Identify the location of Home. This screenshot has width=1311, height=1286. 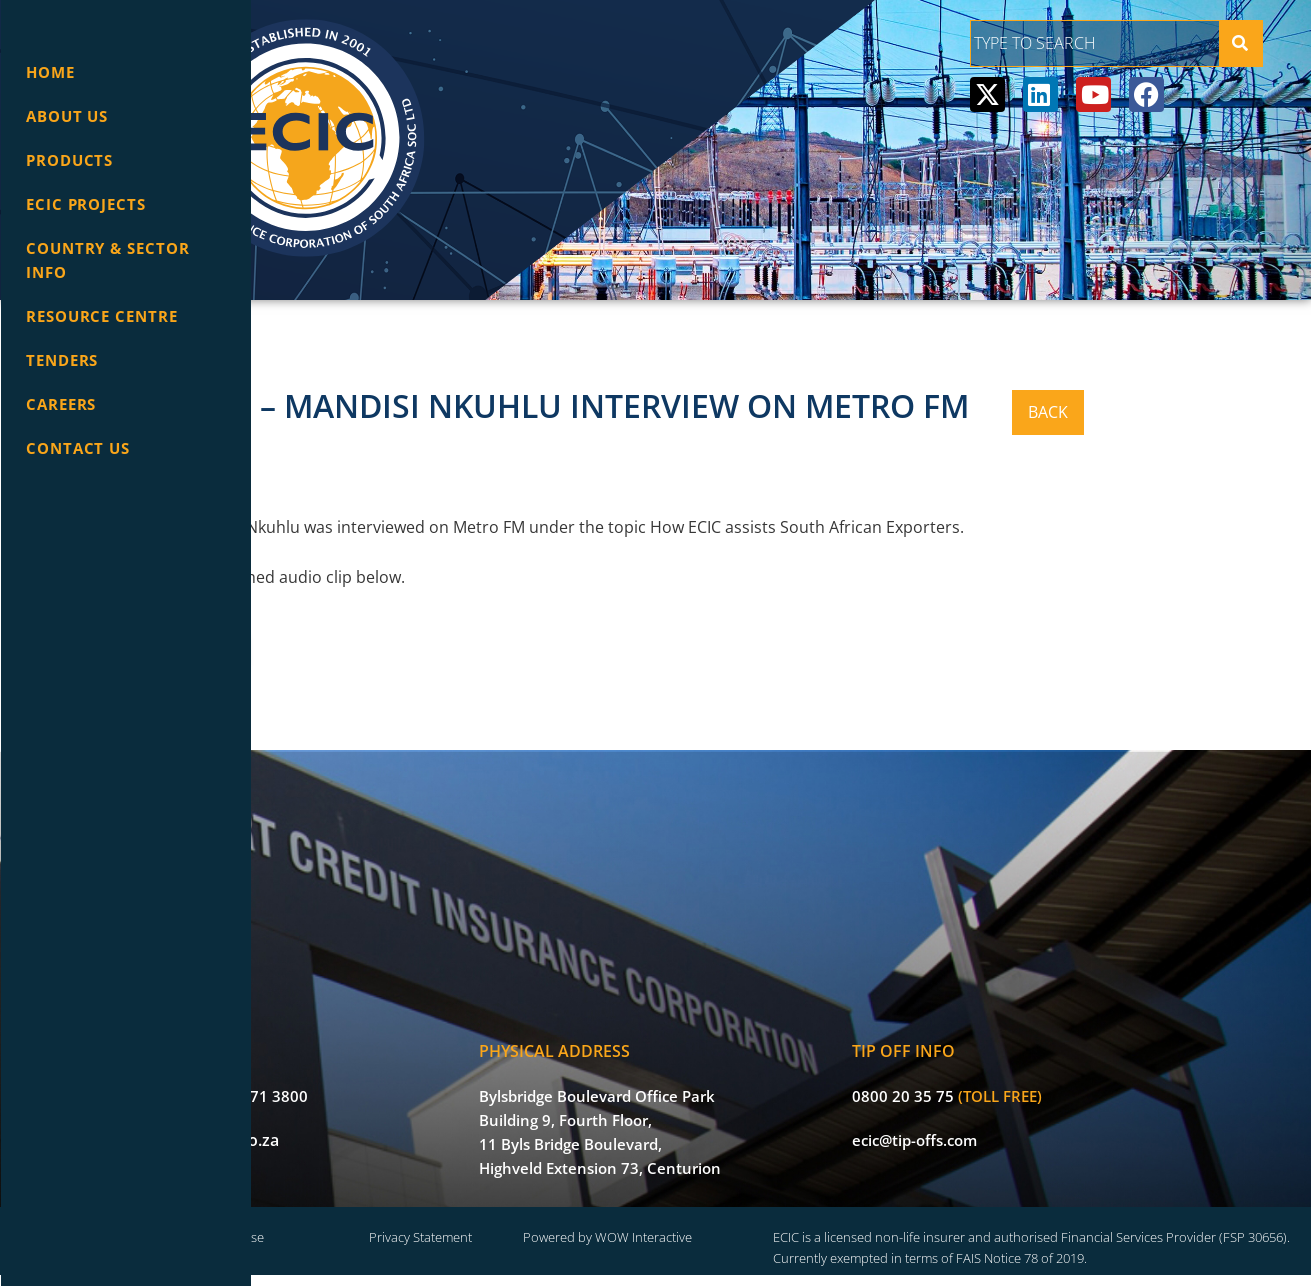
(50, 72).